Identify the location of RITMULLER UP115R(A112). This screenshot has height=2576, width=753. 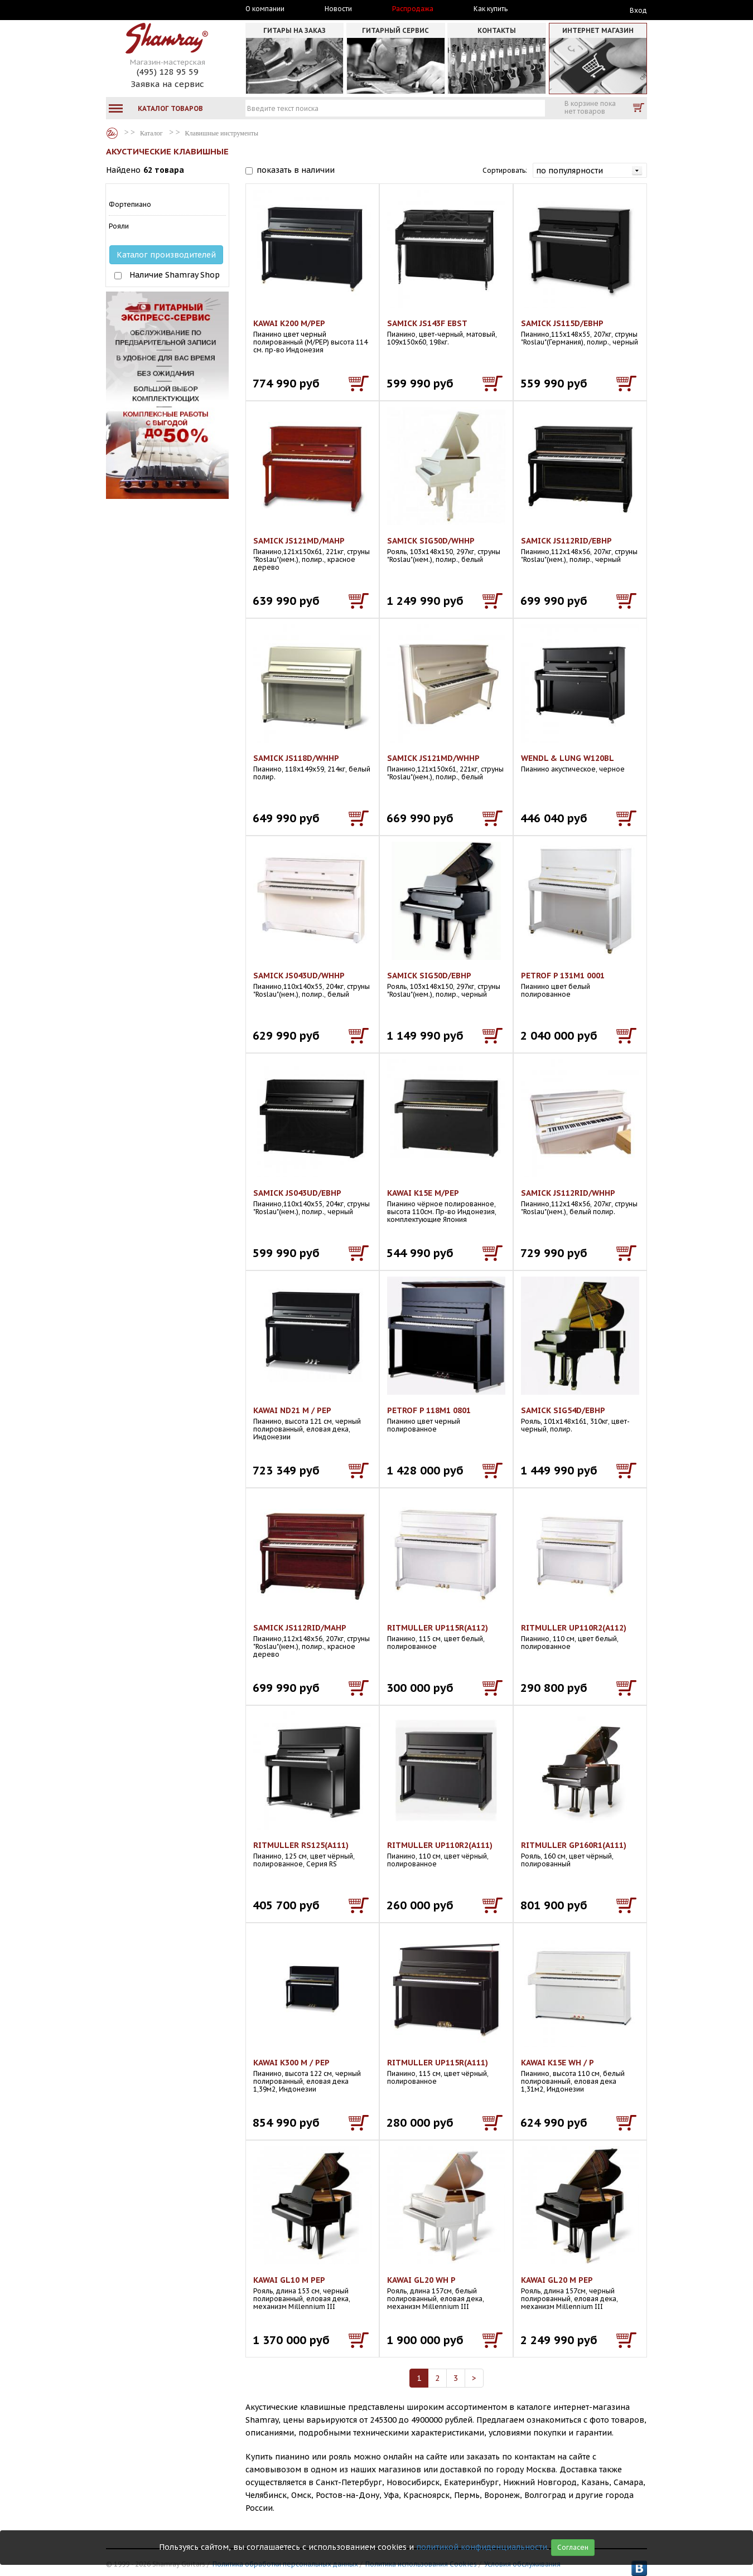
(437, 1627).